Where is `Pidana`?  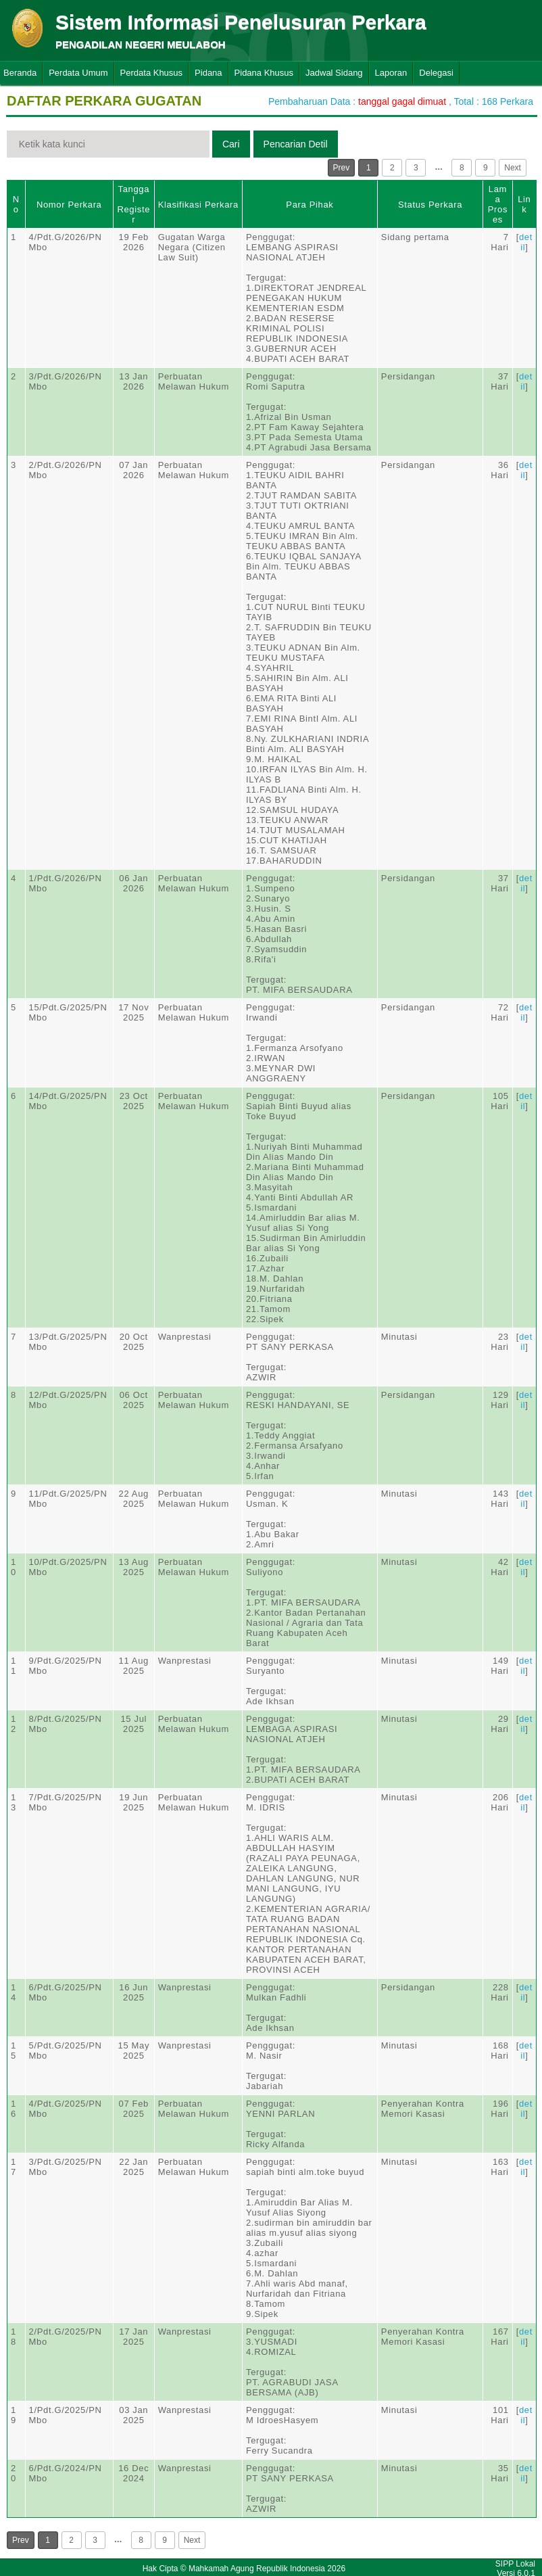 Pidana is located at coordinates (208, 73).